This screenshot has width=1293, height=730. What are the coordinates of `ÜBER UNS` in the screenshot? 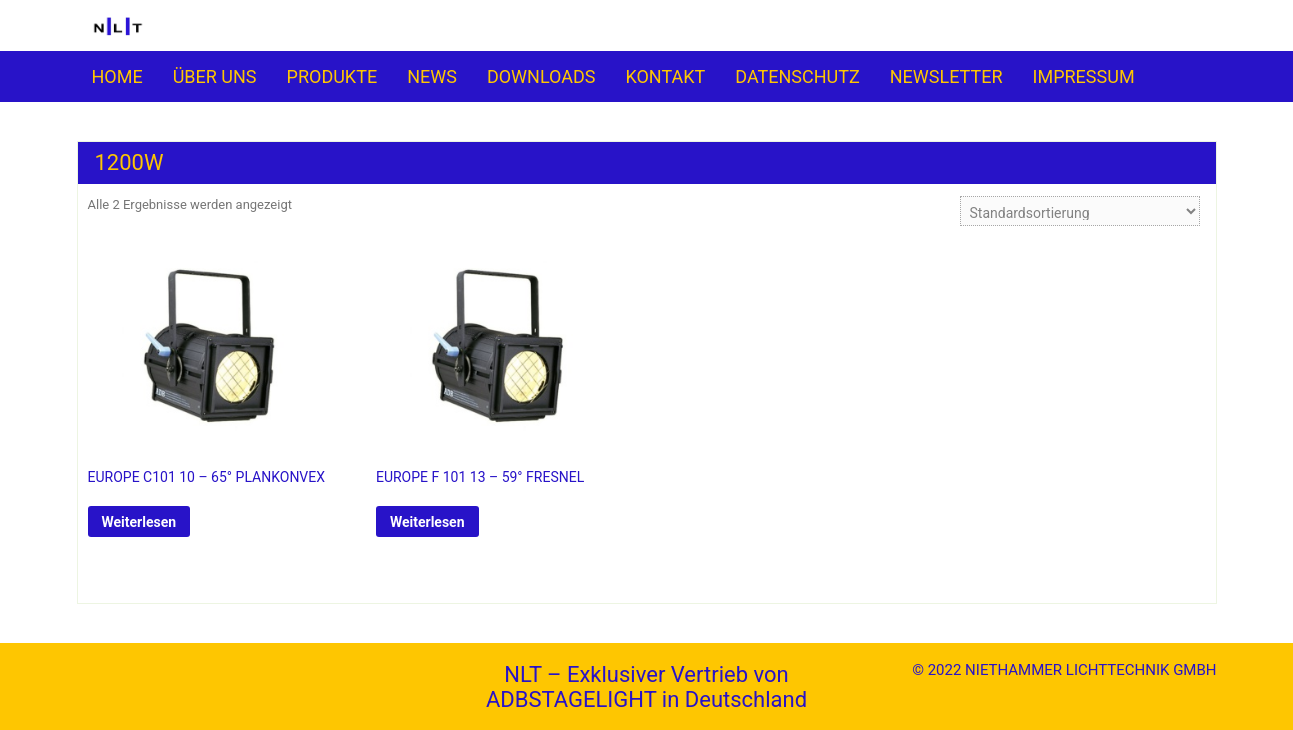 It's located at (215, 76).